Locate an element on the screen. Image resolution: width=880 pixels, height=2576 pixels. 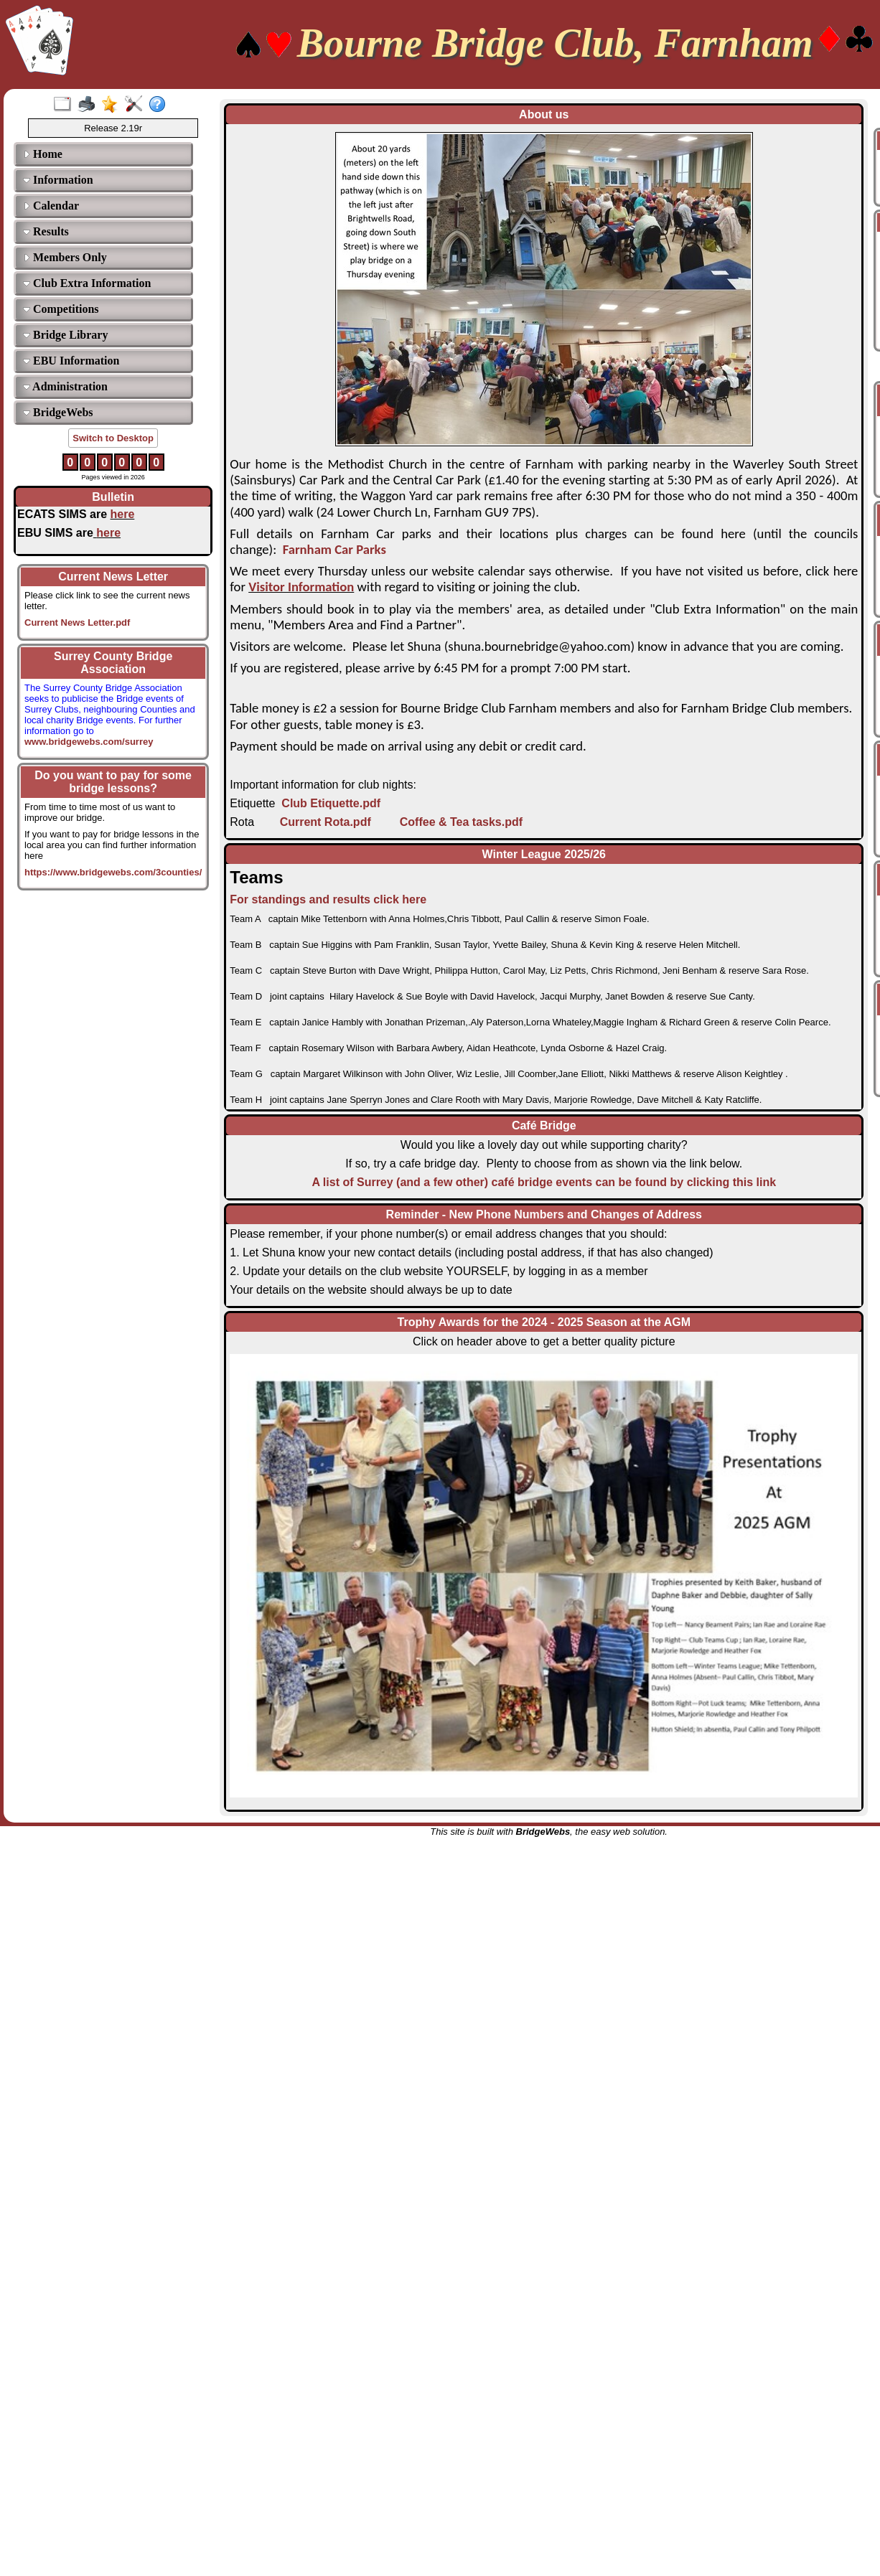
Results is located at coordinates (46, 231).